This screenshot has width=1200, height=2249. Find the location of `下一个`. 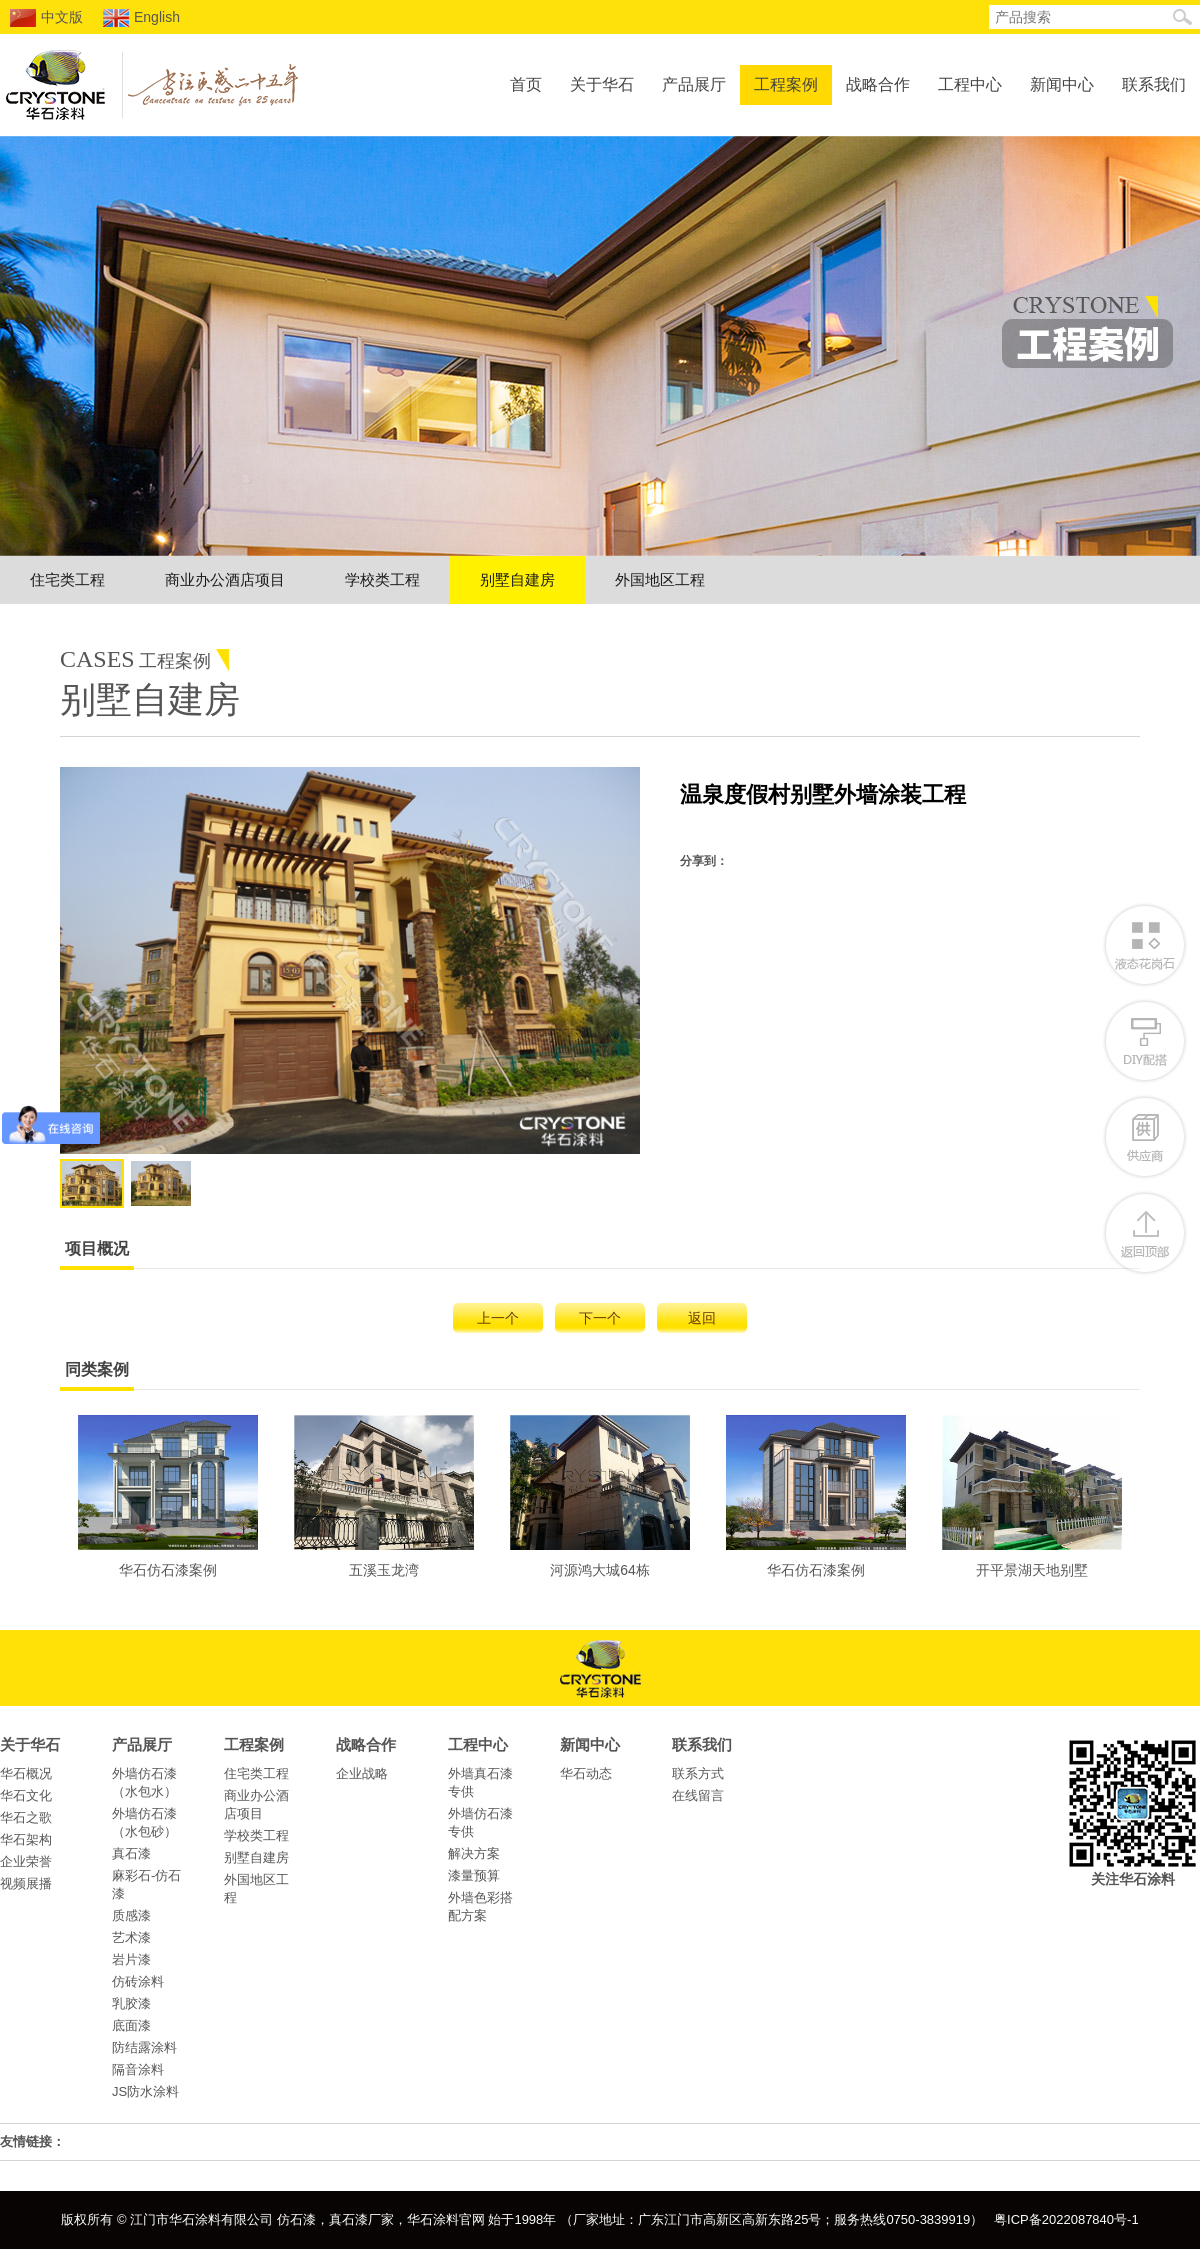

下一个 is located at coordinates (600, 1318).